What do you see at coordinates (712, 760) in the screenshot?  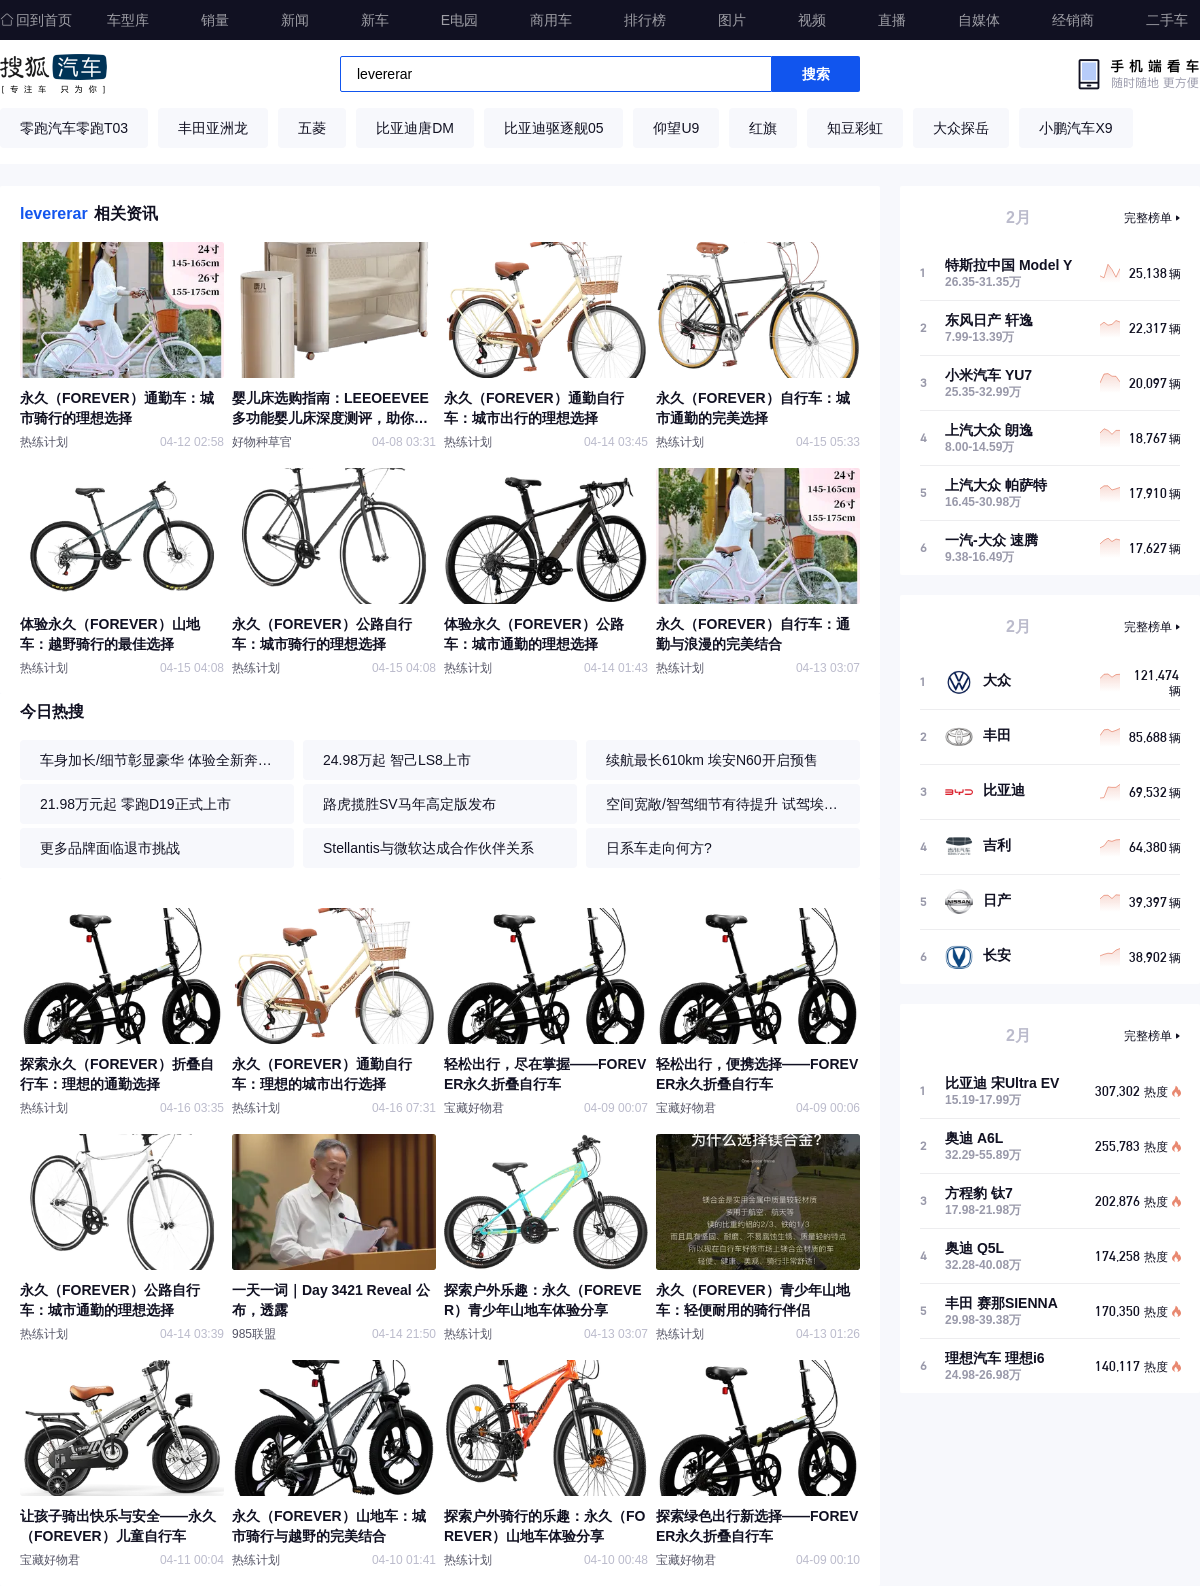 I see `续航最长610km 埃安N60开启预售` at bounding box center [712, 760].